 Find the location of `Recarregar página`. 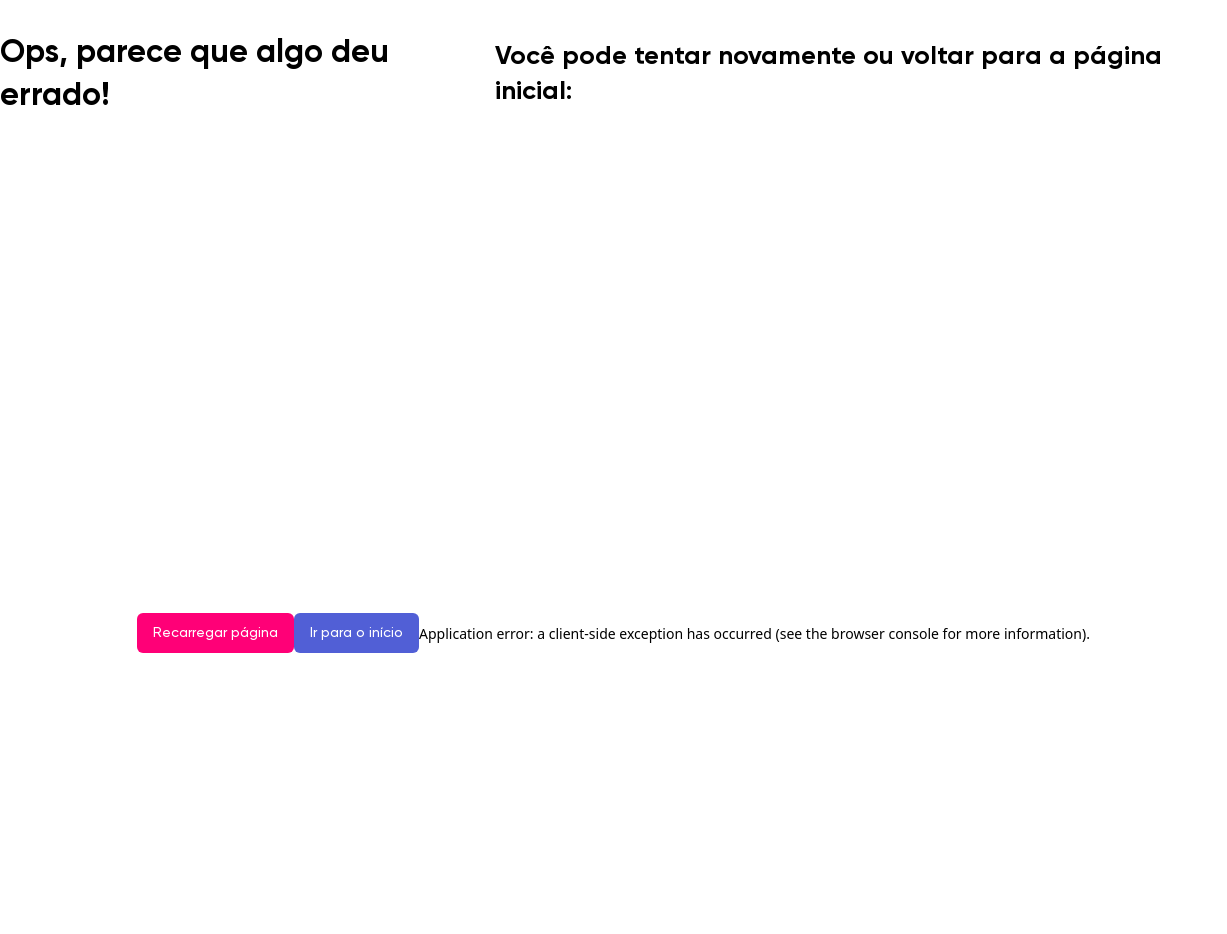

Recarregar página is located at coordinates (215, 633).